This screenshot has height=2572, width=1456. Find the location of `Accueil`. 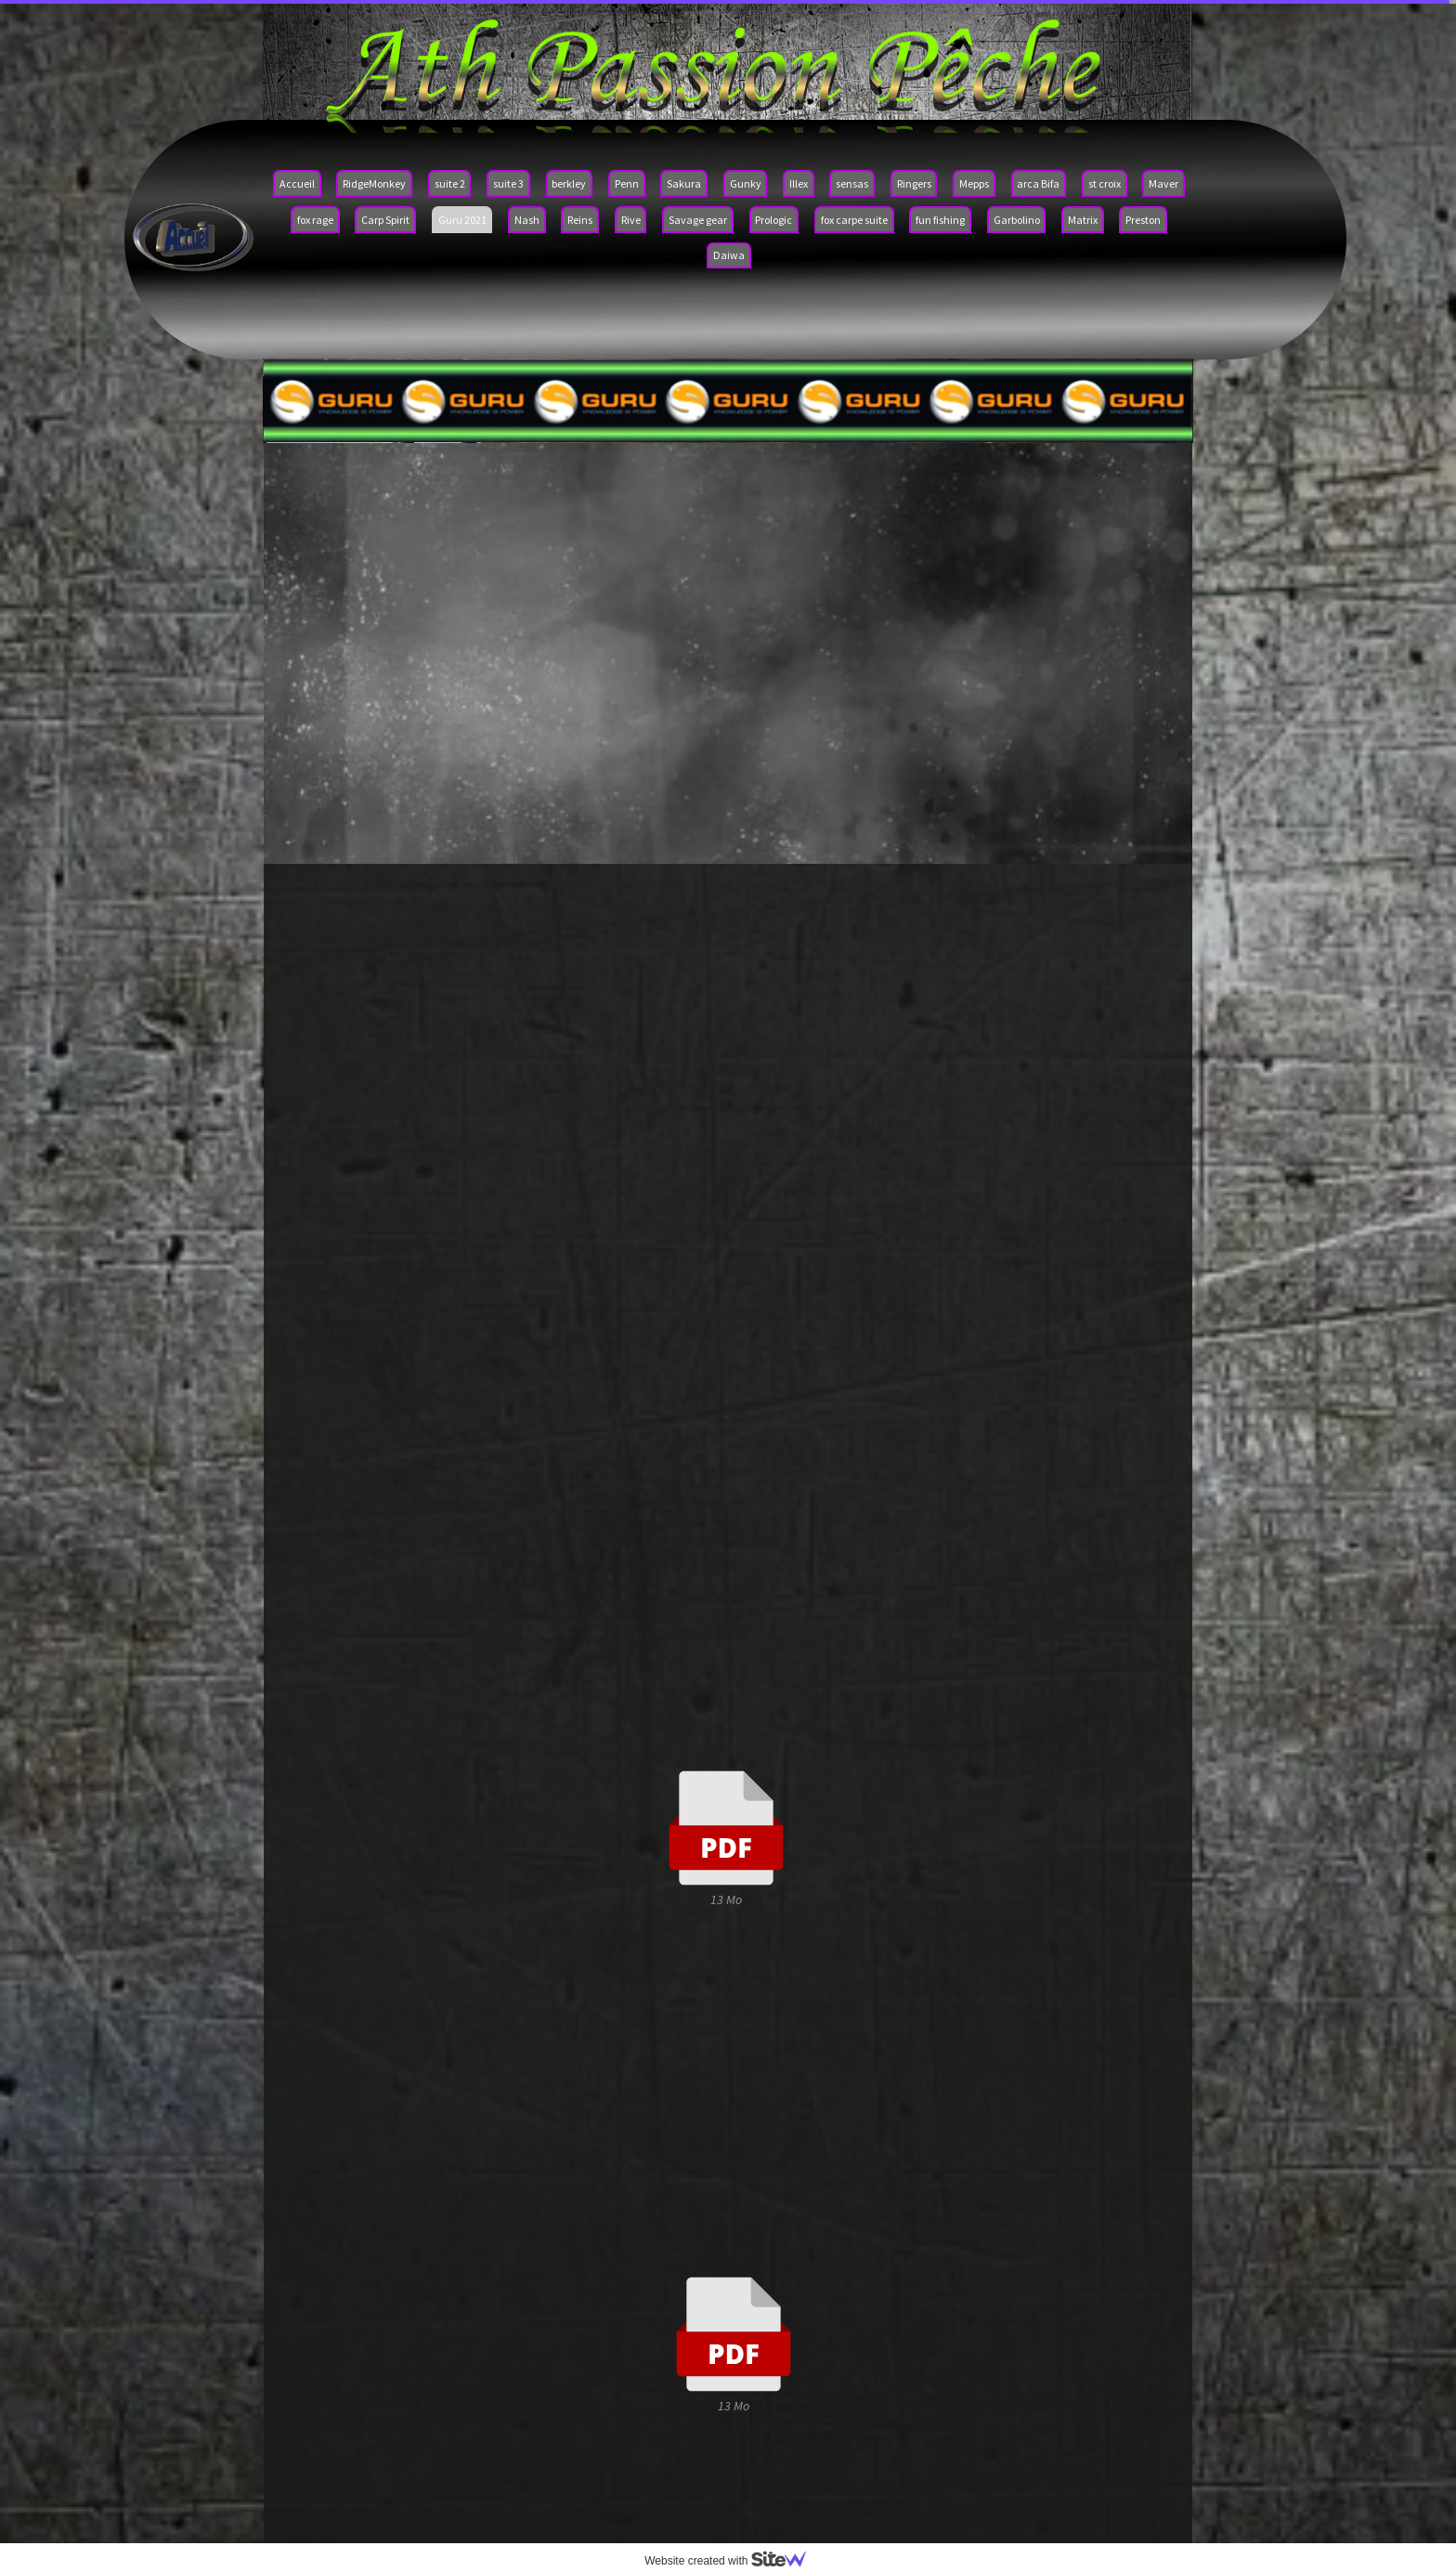

Accueil is located at coordinates (297, 183).